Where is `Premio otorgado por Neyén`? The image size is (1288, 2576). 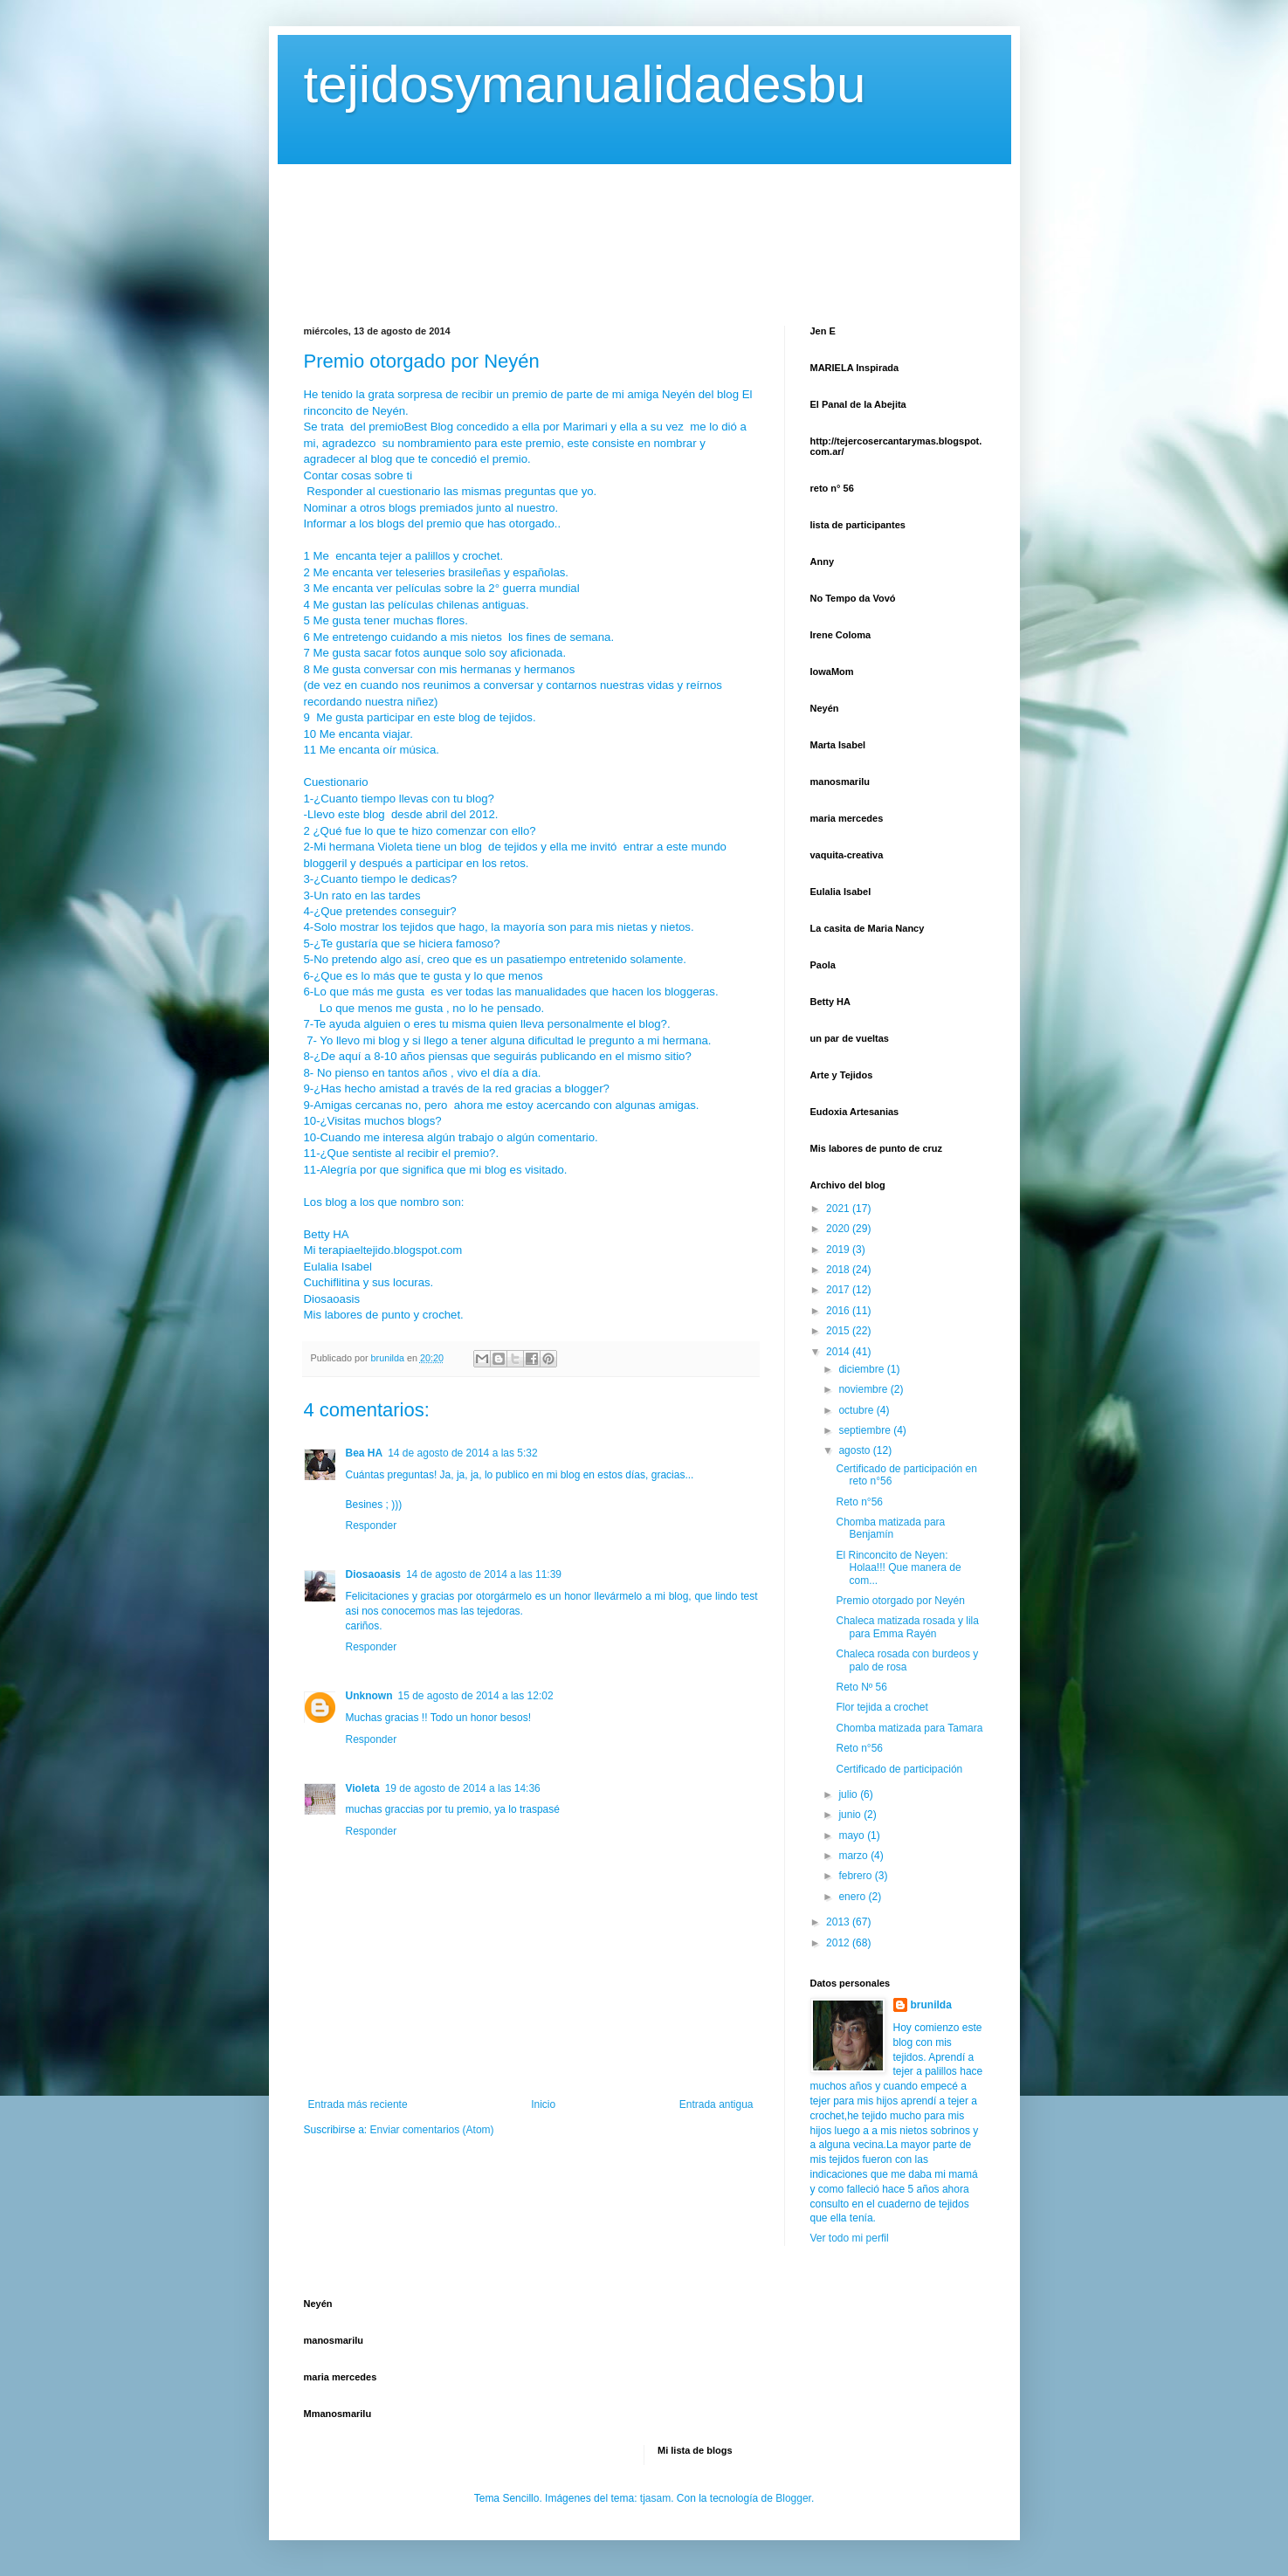
Premio otorgado por Neyén is located at coordinates (900, 1601).